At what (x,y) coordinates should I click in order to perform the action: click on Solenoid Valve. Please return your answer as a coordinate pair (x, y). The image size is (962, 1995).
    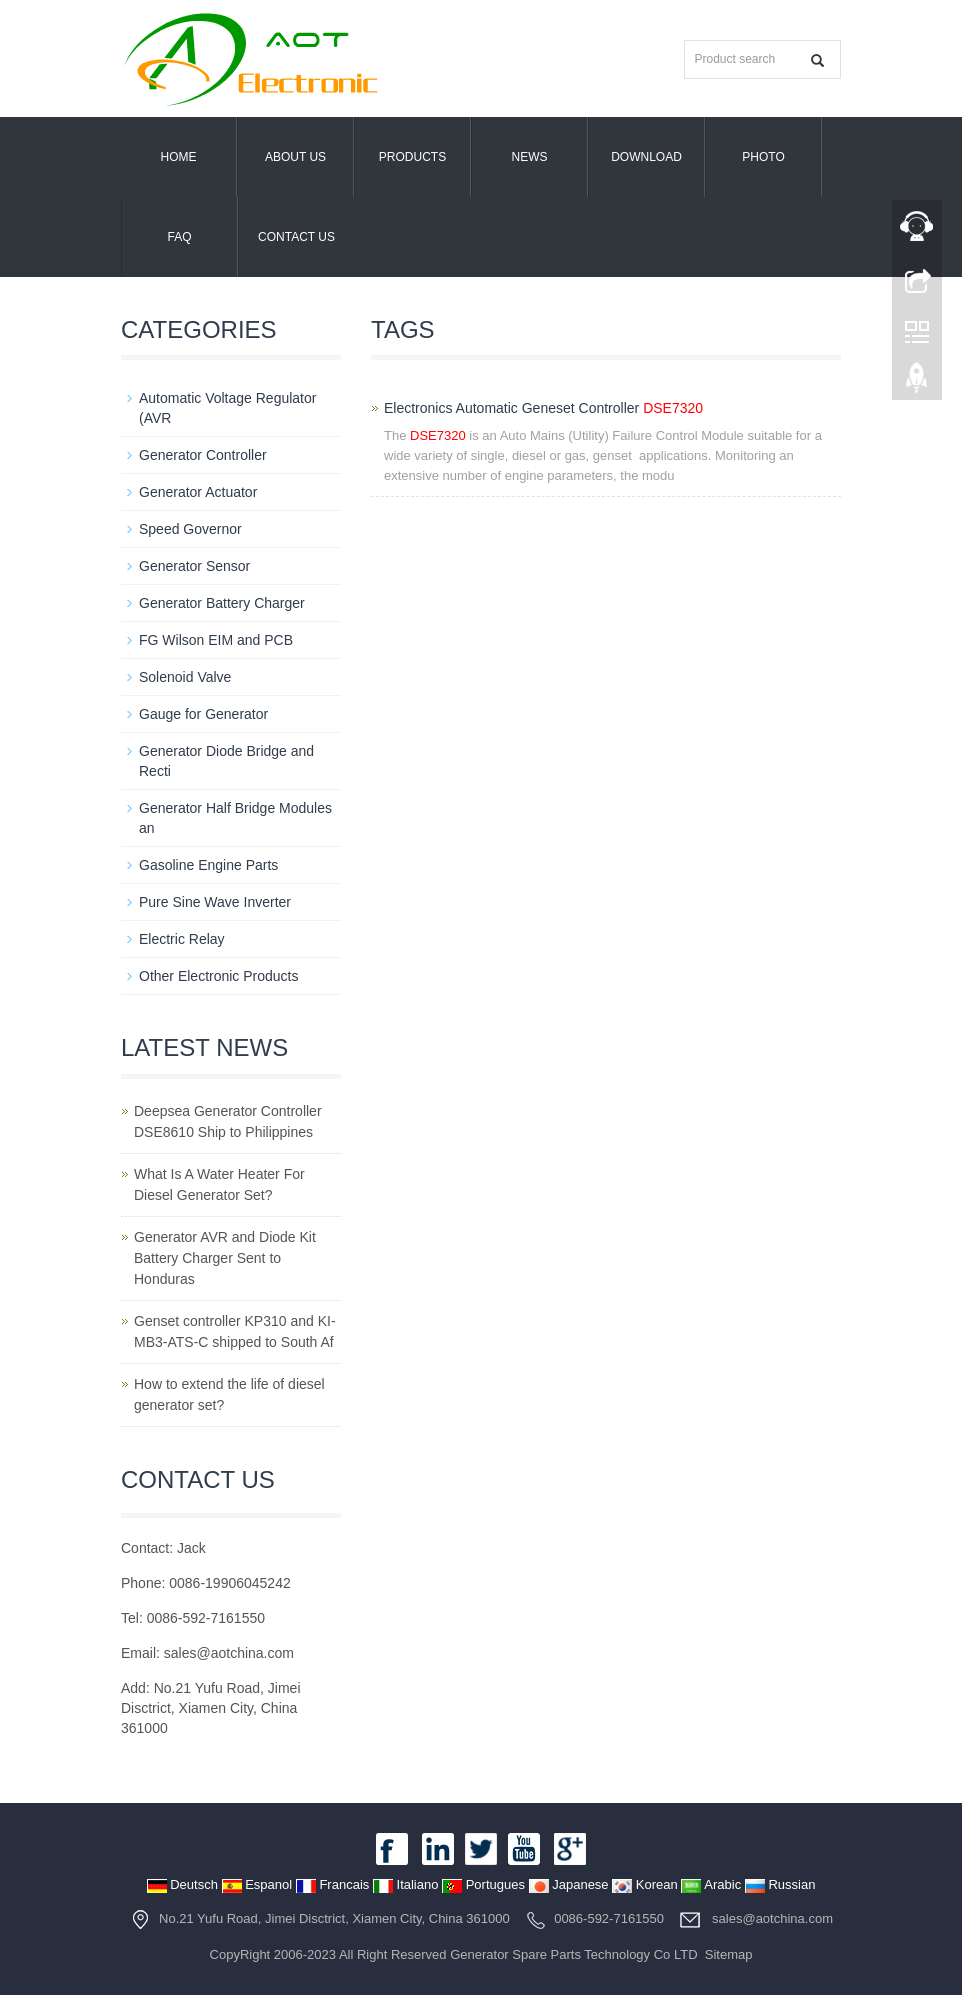
    Looking at the image, I should click on (185, 677).